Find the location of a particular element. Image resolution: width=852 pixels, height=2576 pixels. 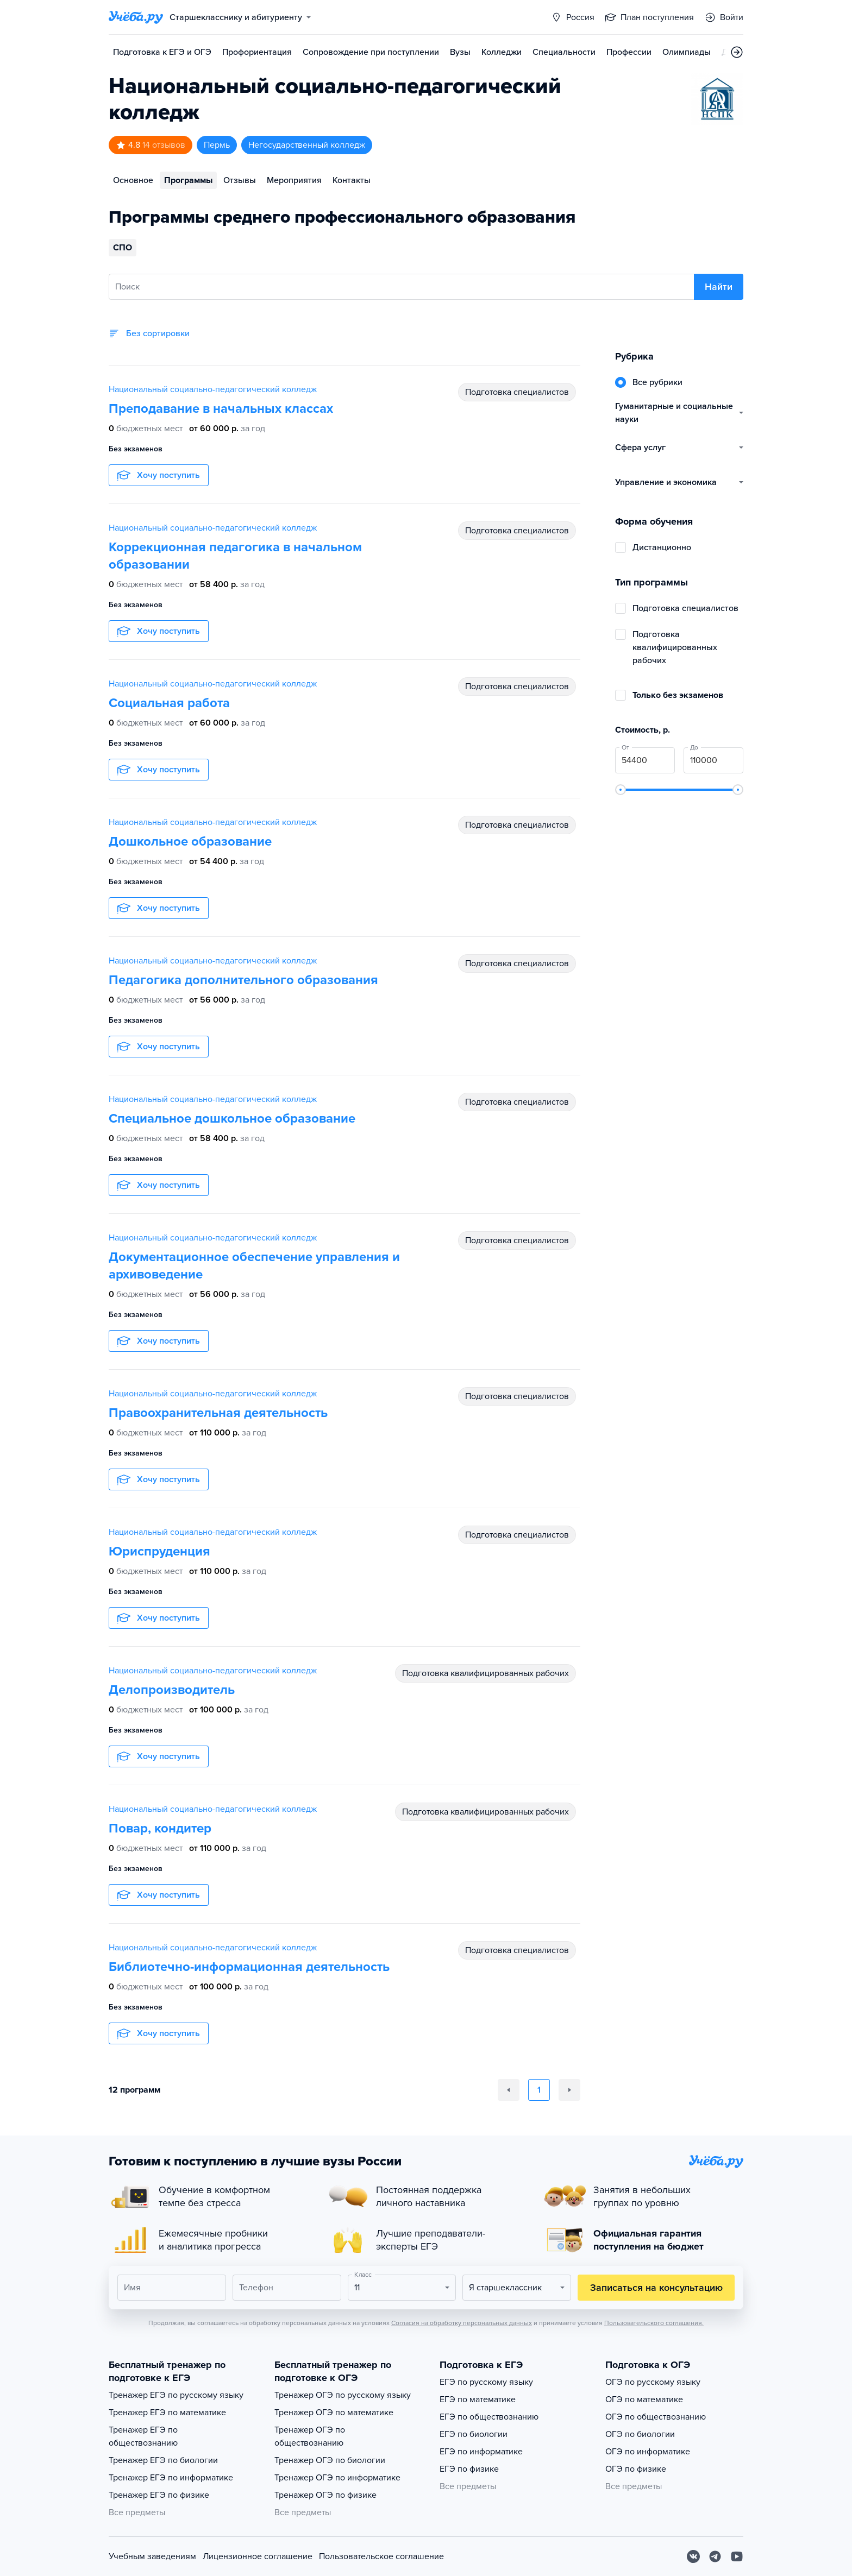

Тренажер ОГЭ по биологии is located at coordinates (329, 2460).